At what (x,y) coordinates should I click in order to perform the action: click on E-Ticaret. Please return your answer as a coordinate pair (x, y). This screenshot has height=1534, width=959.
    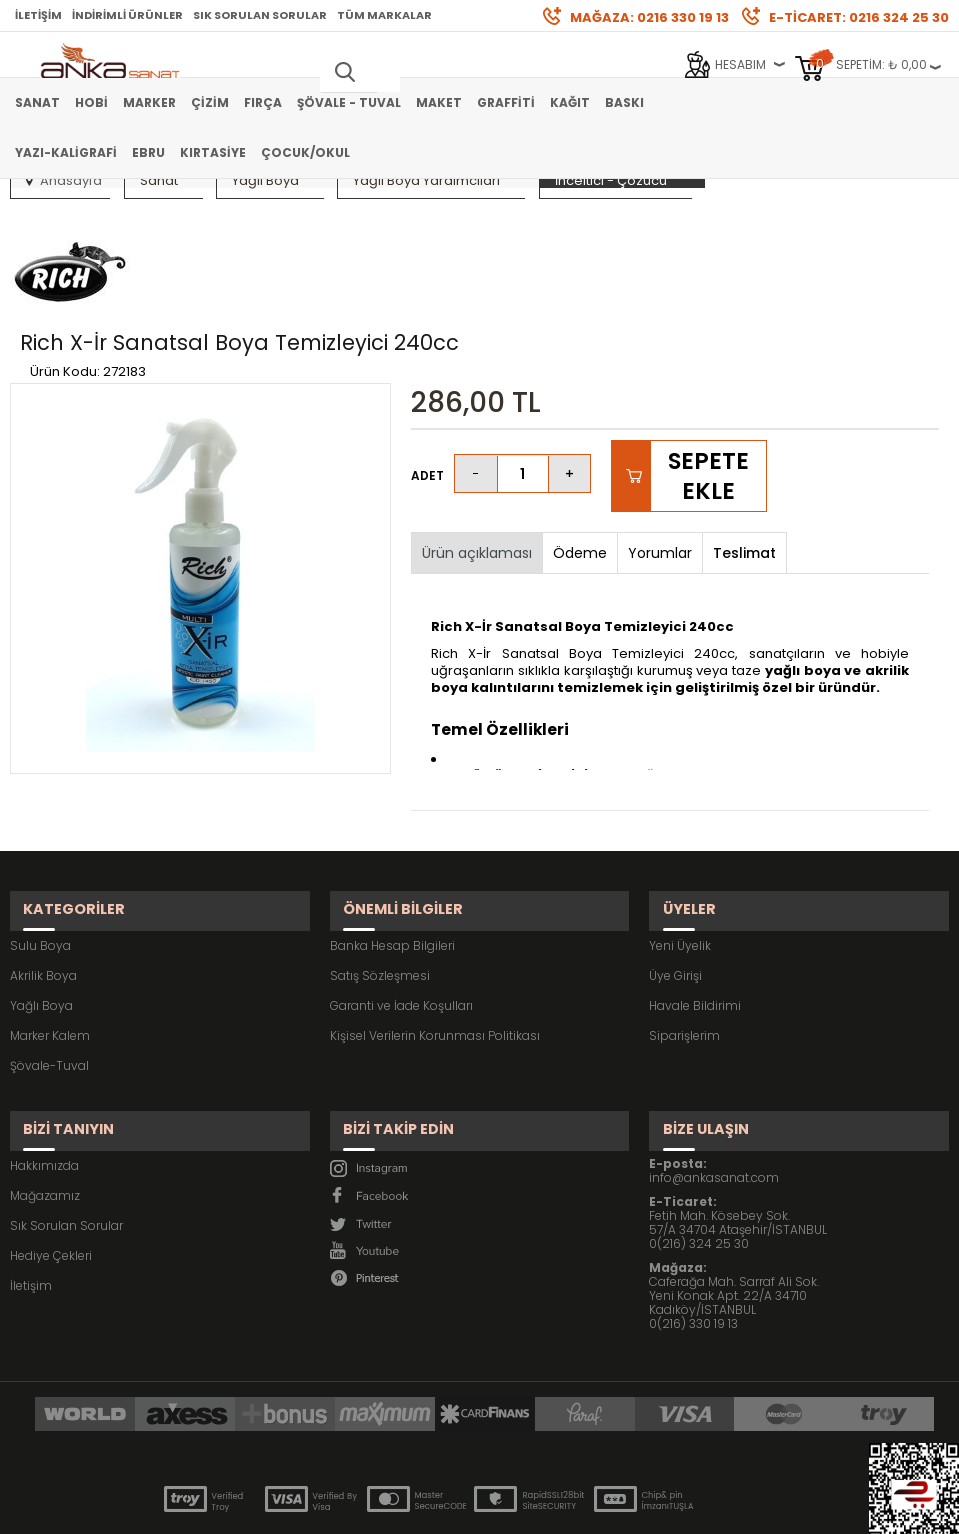
    Looking at the image, I should click on (419, 1508).